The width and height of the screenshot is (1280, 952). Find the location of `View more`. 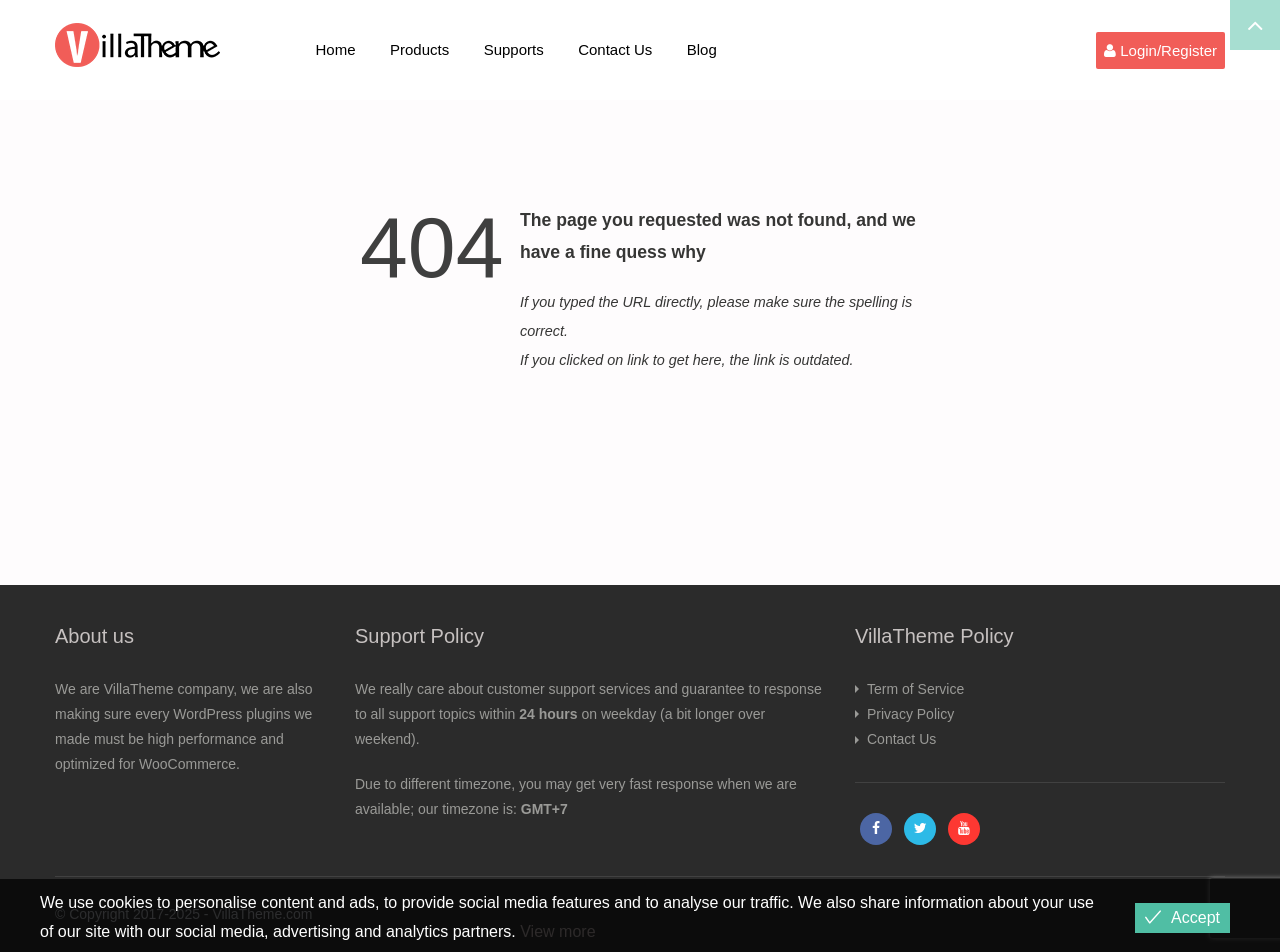

View more is located at coordinates (557, 931).